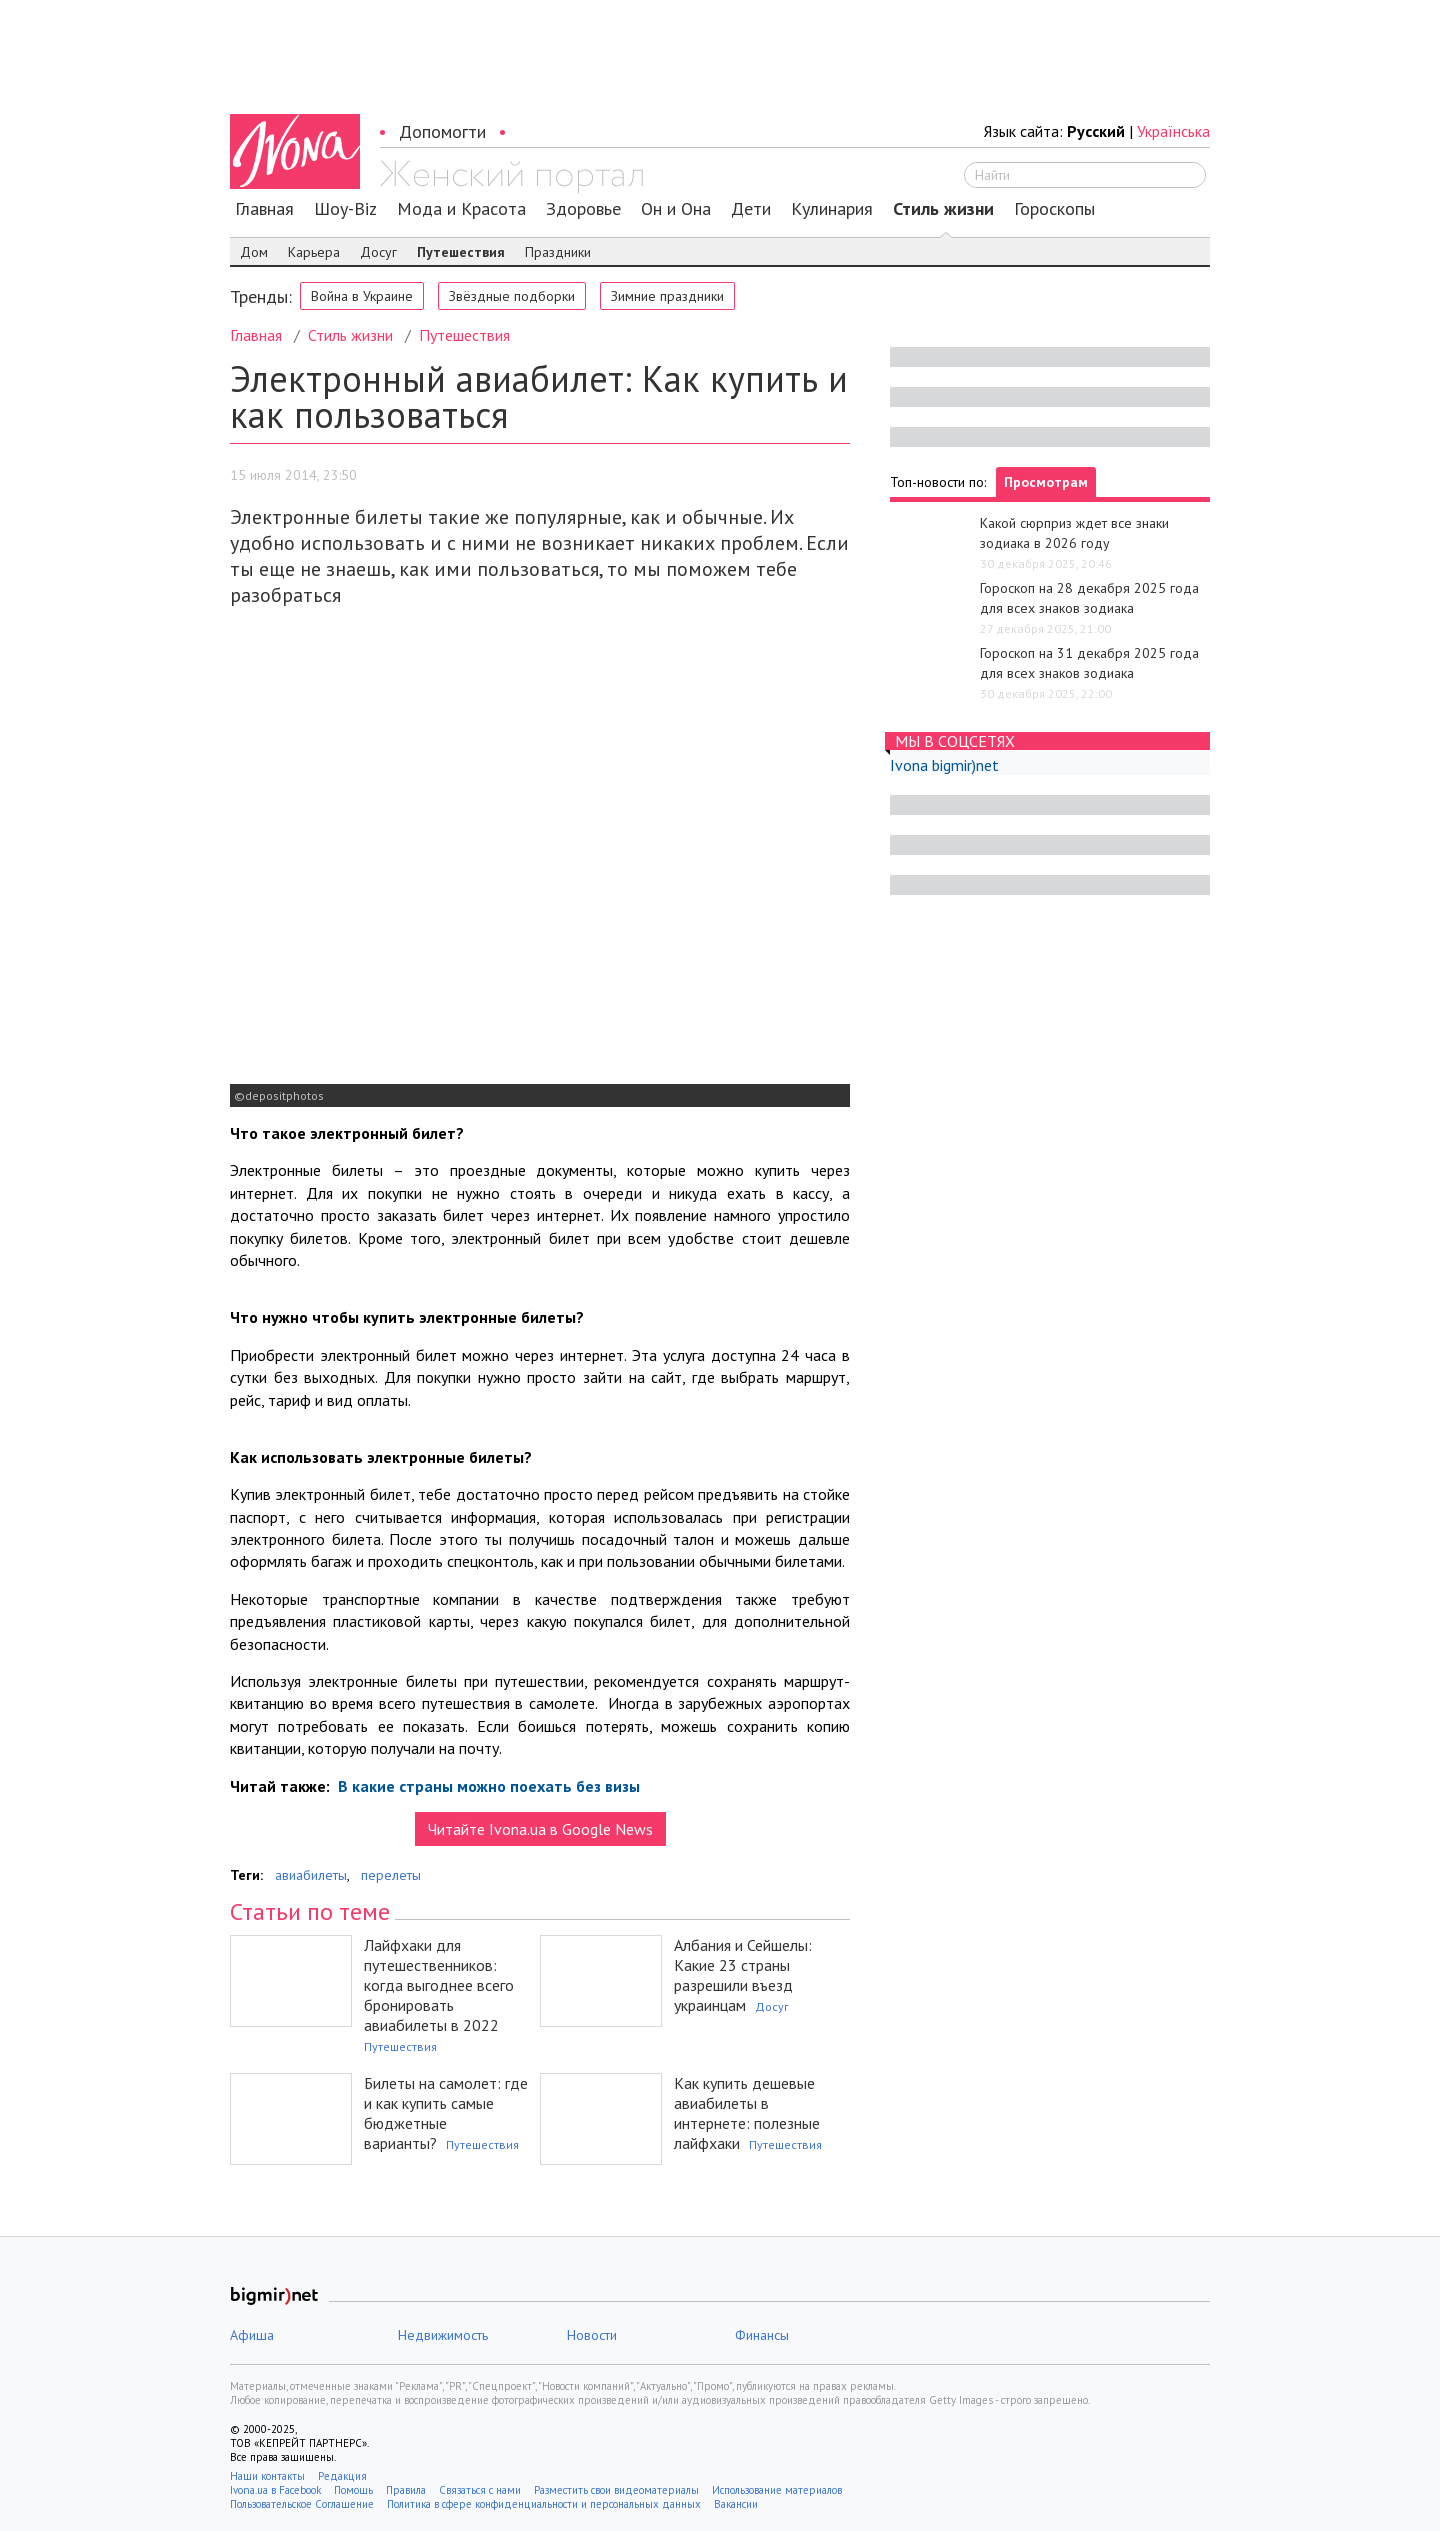 This screenshot has height=2531, width=1440. Describe the element at coordinates (558, 252) in the screenshot. I see `Праздники` at that location.